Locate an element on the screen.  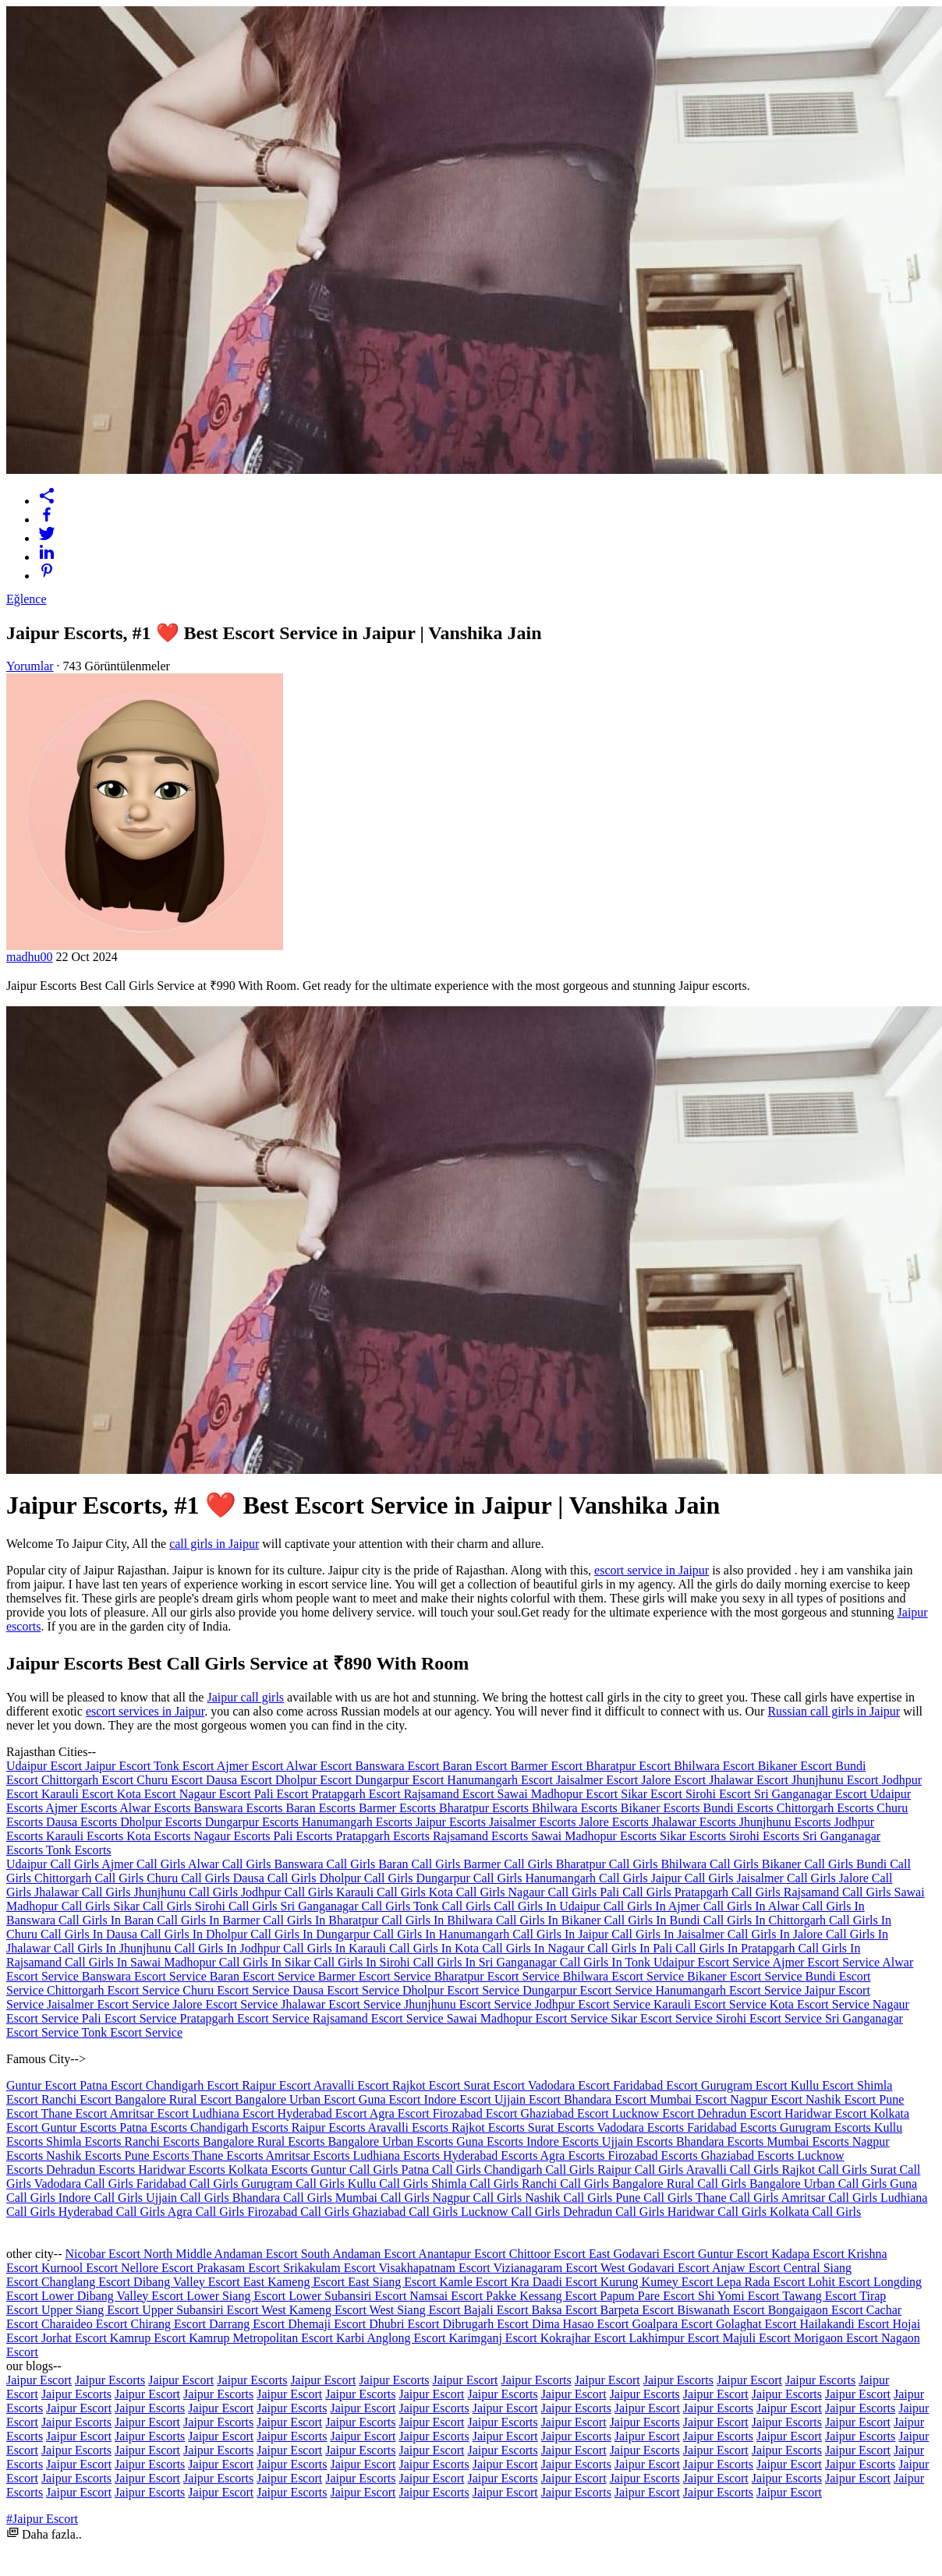
Nagpur Escort is located at coordinates (768, 2099).